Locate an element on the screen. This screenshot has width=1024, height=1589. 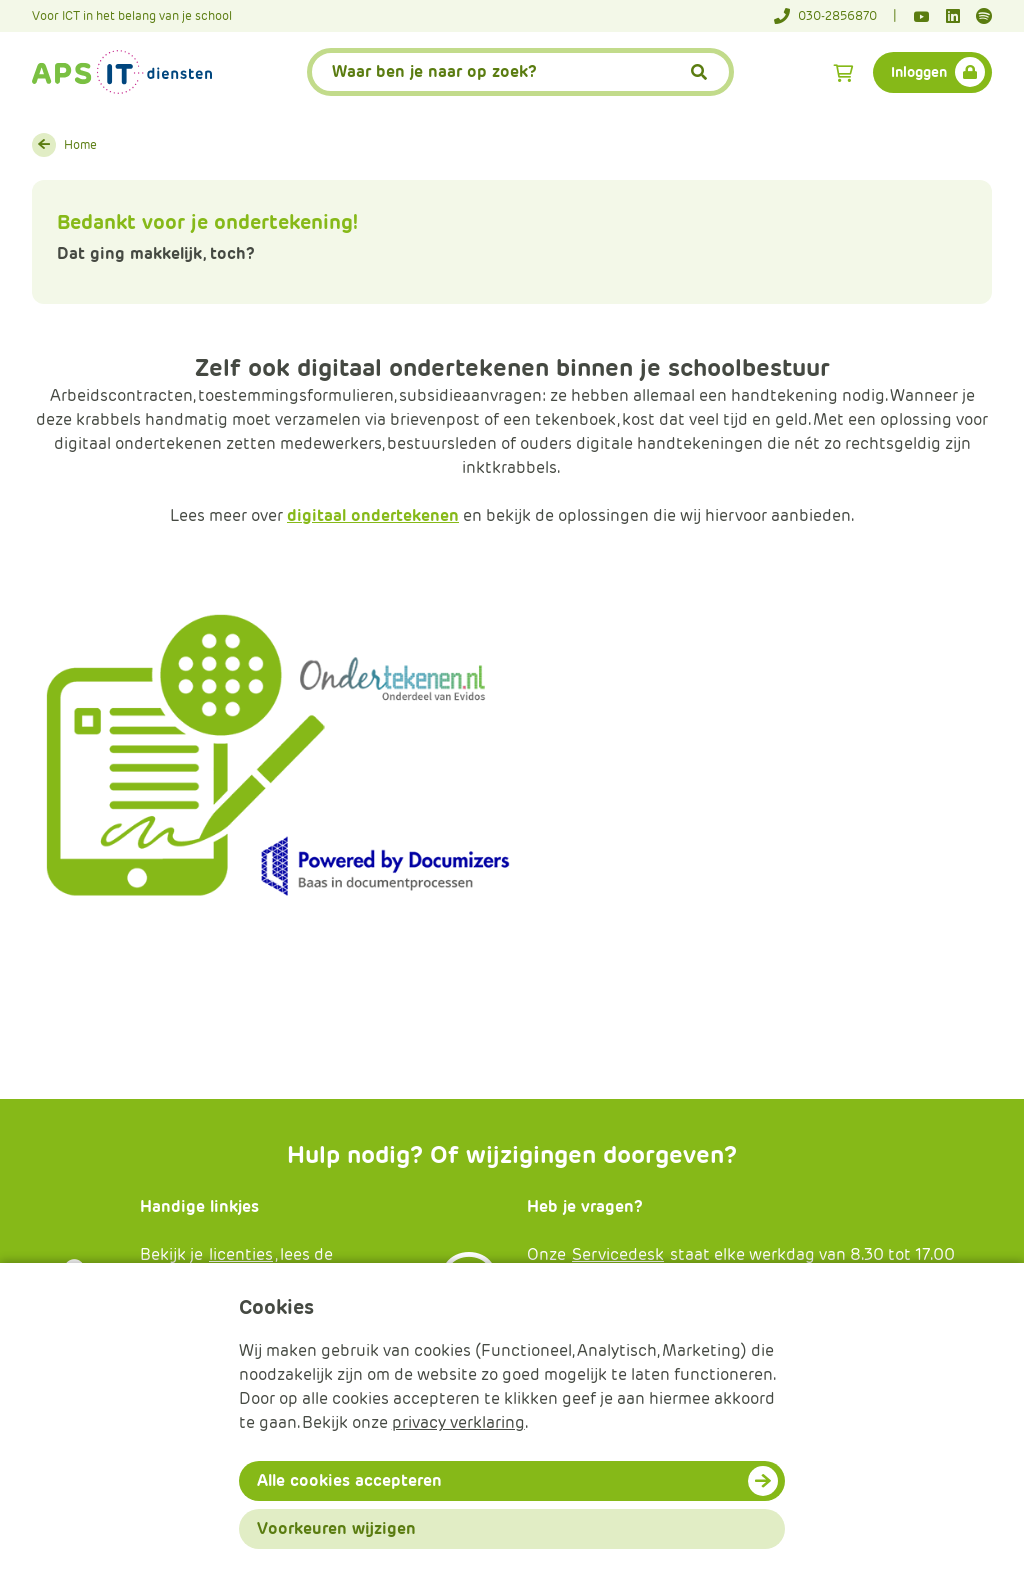
[APS.Features.Search.SearchInputAriaLabel] is located at coordinates (521, 72).